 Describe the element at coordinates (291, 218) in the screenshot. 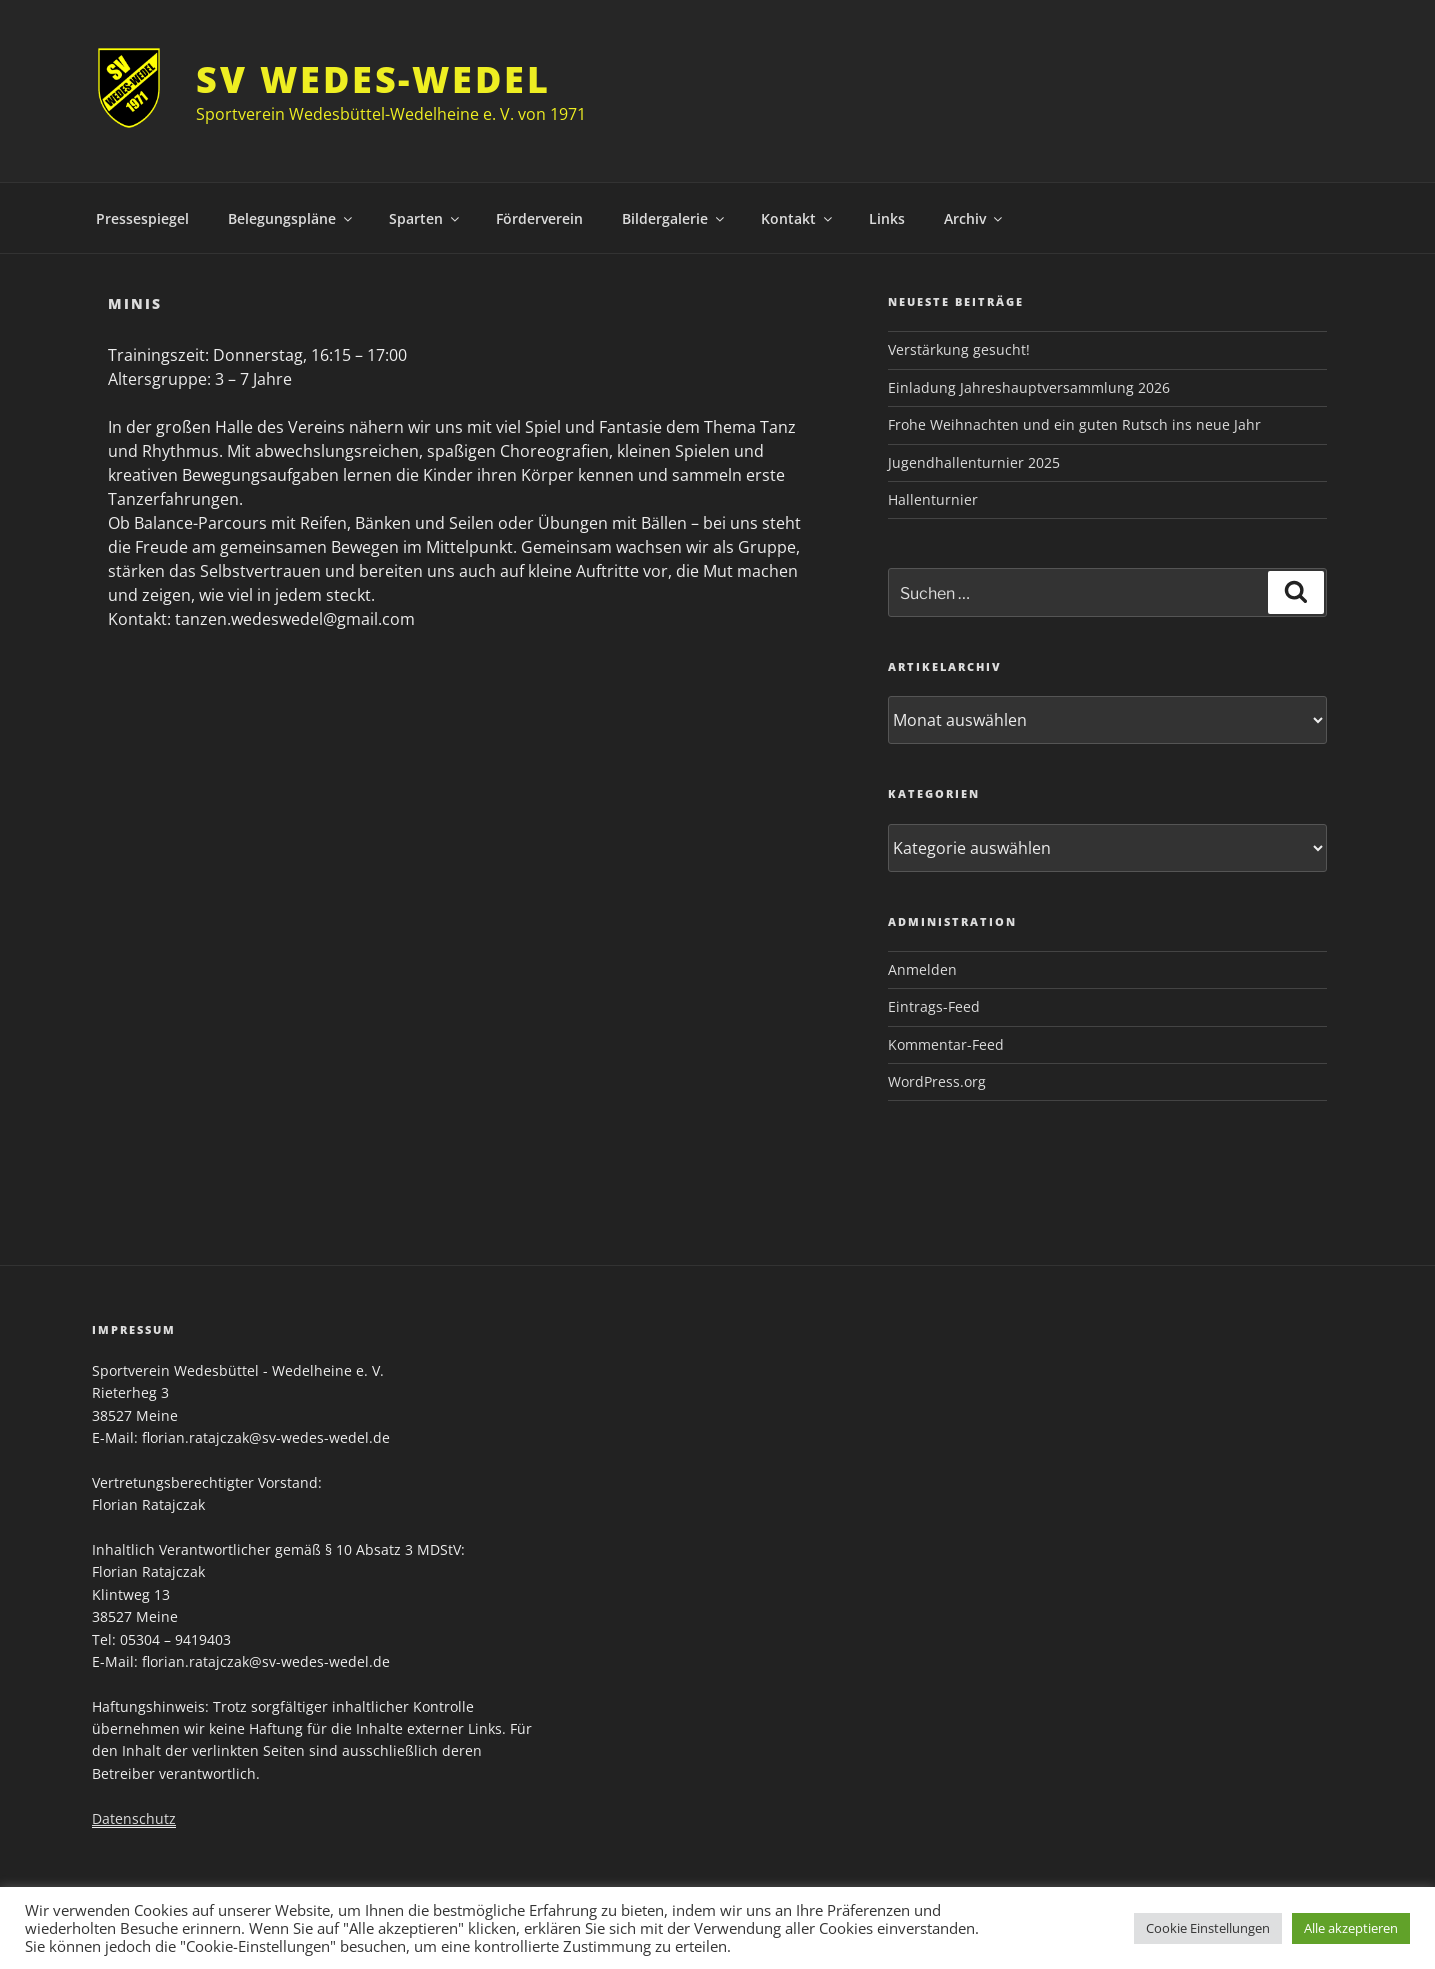

I see `Belegungspläne` at that location.